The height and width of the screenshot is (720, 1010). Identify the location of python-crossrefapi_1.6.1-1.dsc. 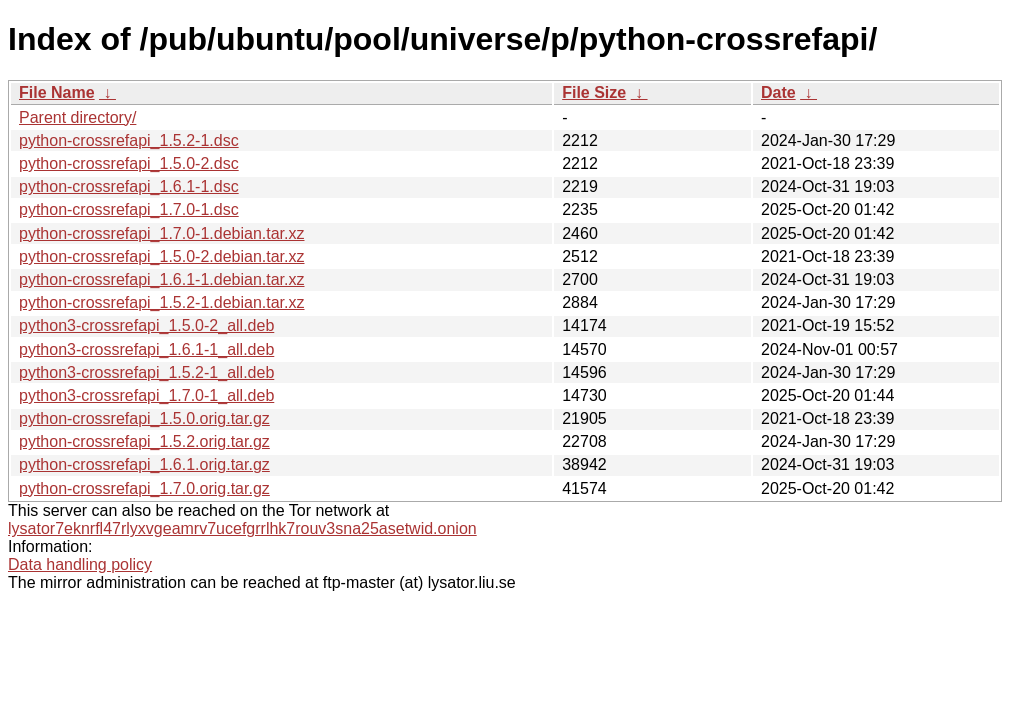
(129, 186).